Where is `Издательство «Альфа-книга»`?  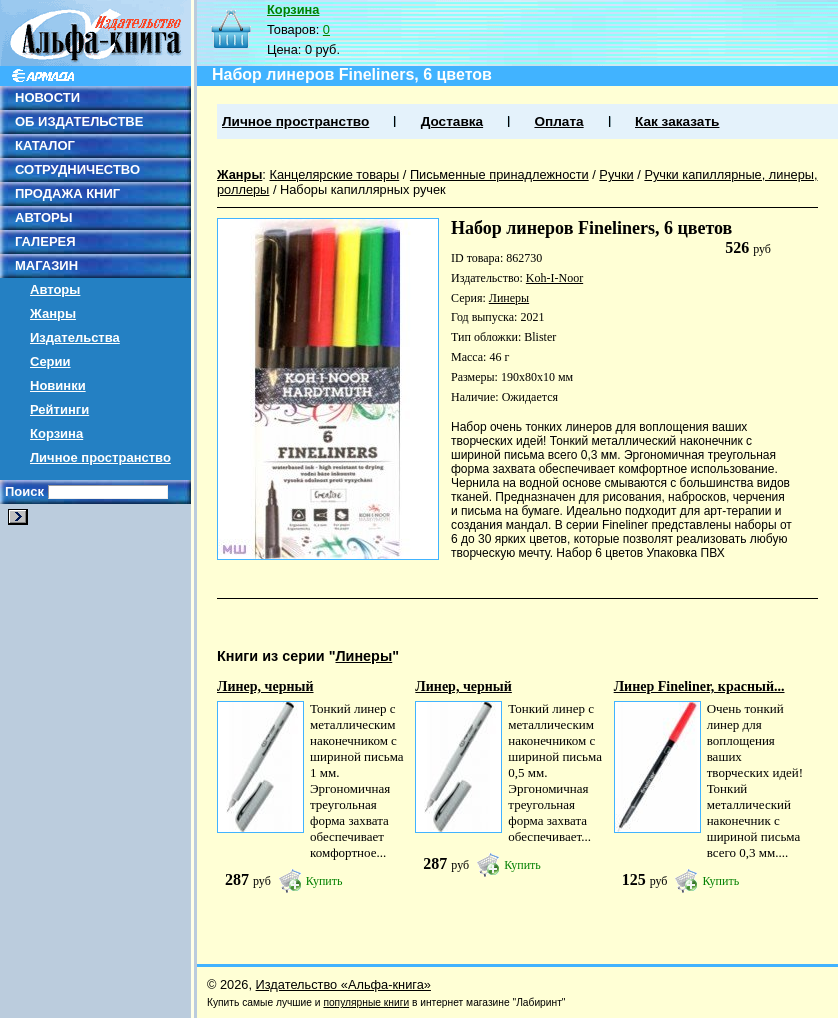
Издательство «Альфа-книга» is located at coordinates (343, 984).